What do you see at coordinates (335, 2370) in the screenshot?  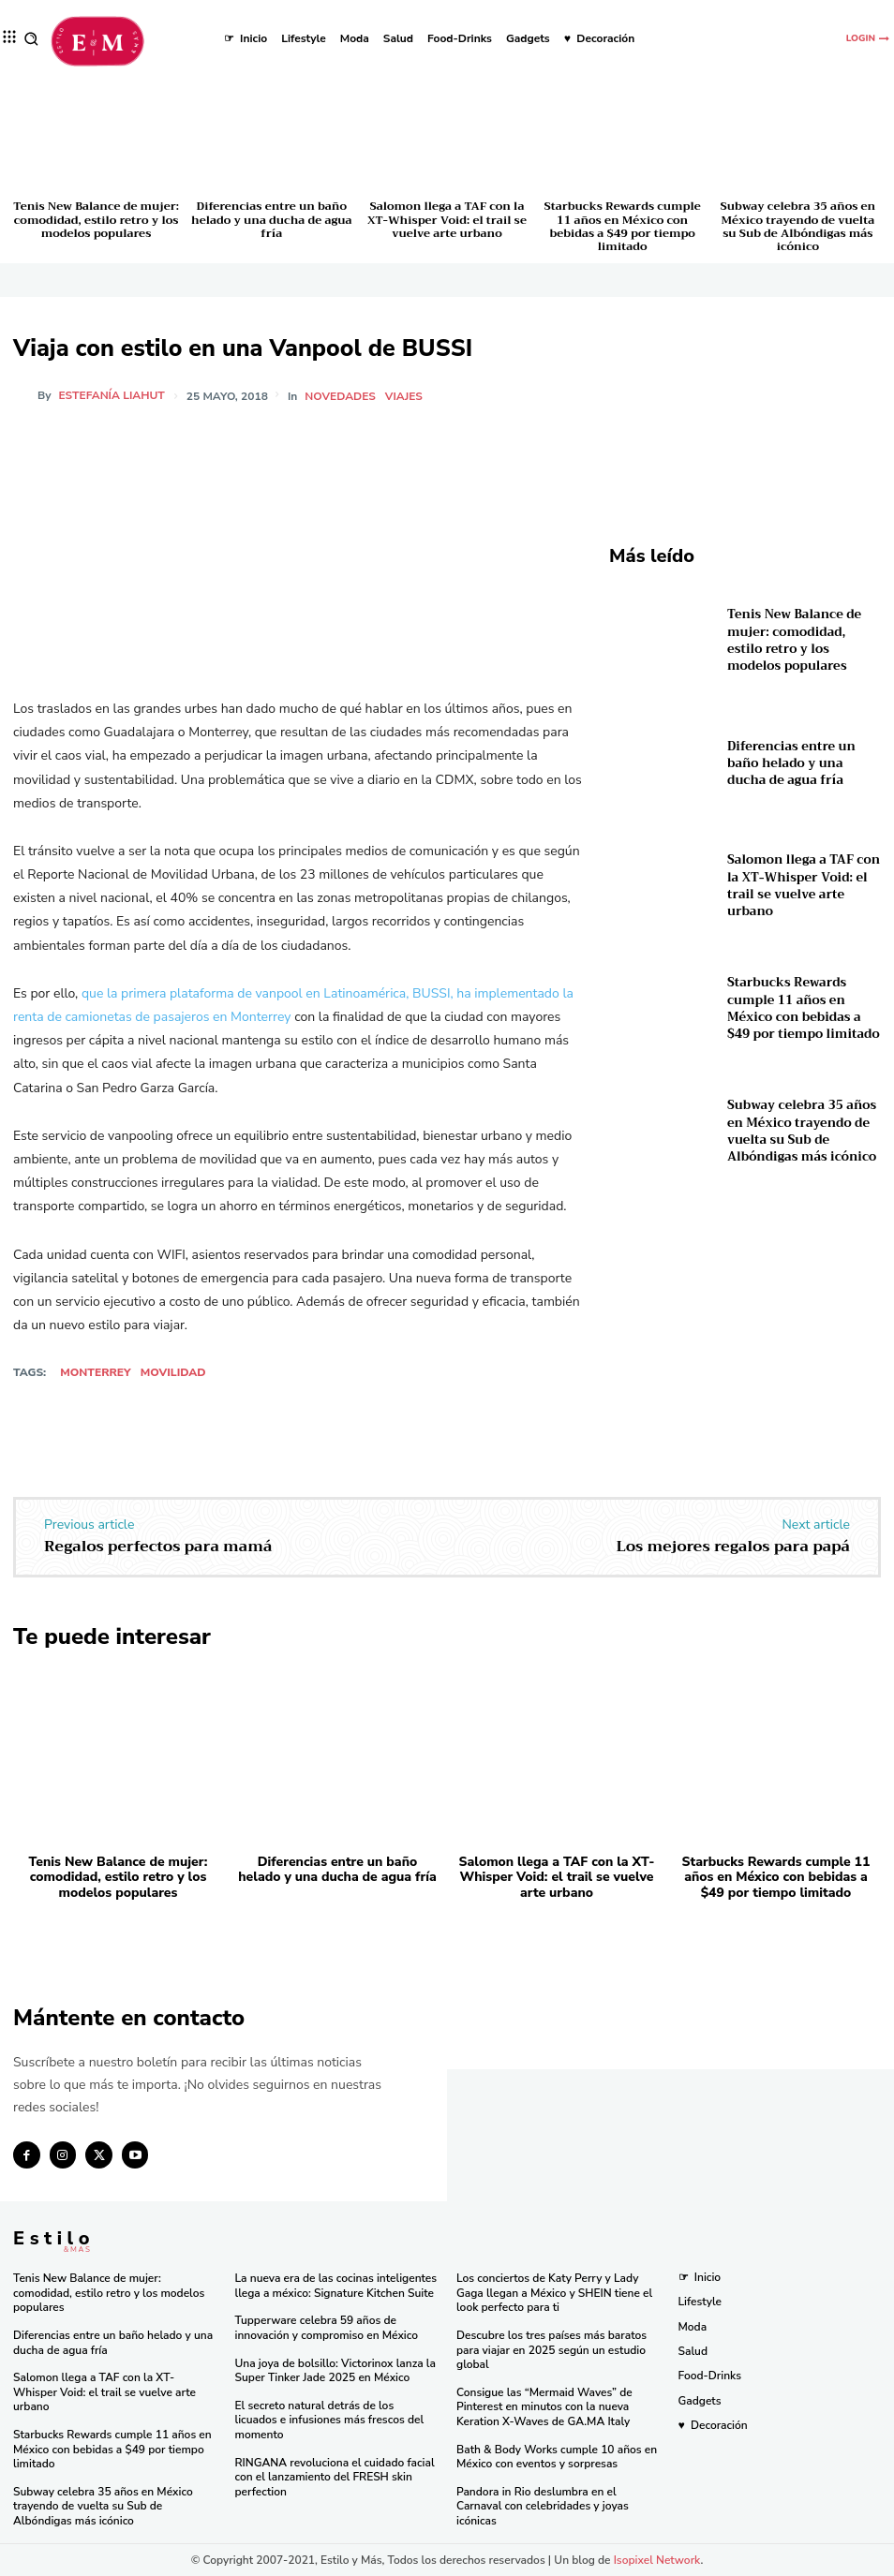 I see `Una joya de bolsillo: Victorinox lanza la Super Tinker Jade 2025 en México` at bounding box center [335, 2370].